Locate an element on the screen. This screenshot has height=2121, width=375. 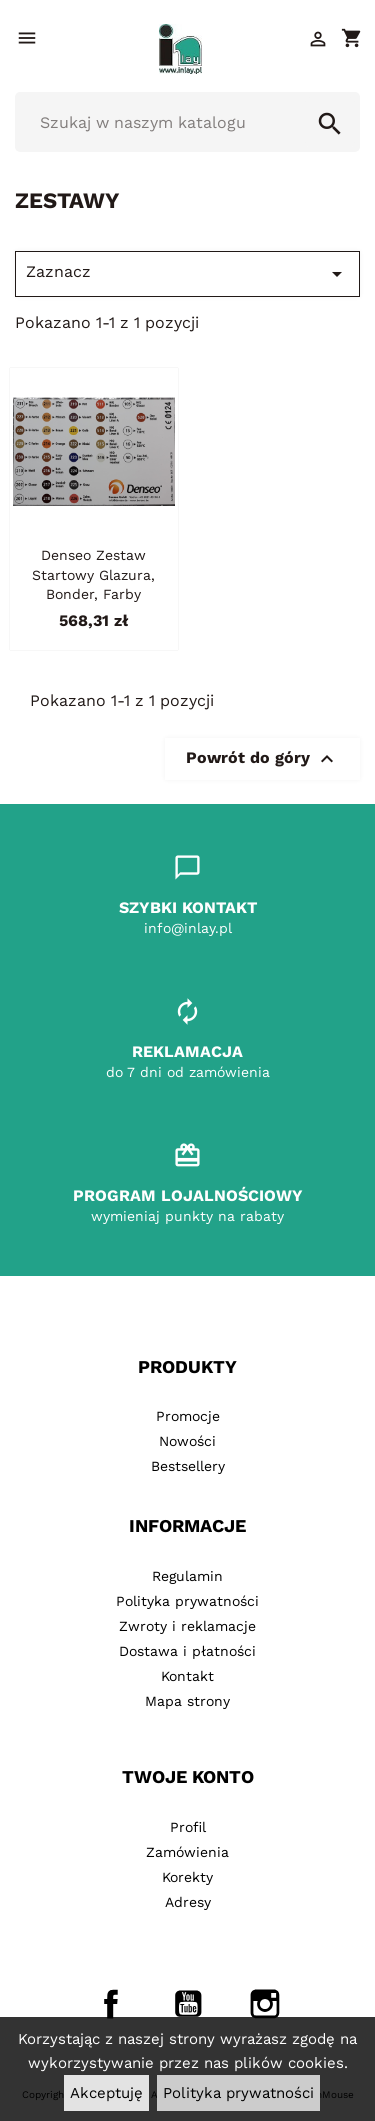
Twoje konto is located at coordinates (188, 1776).